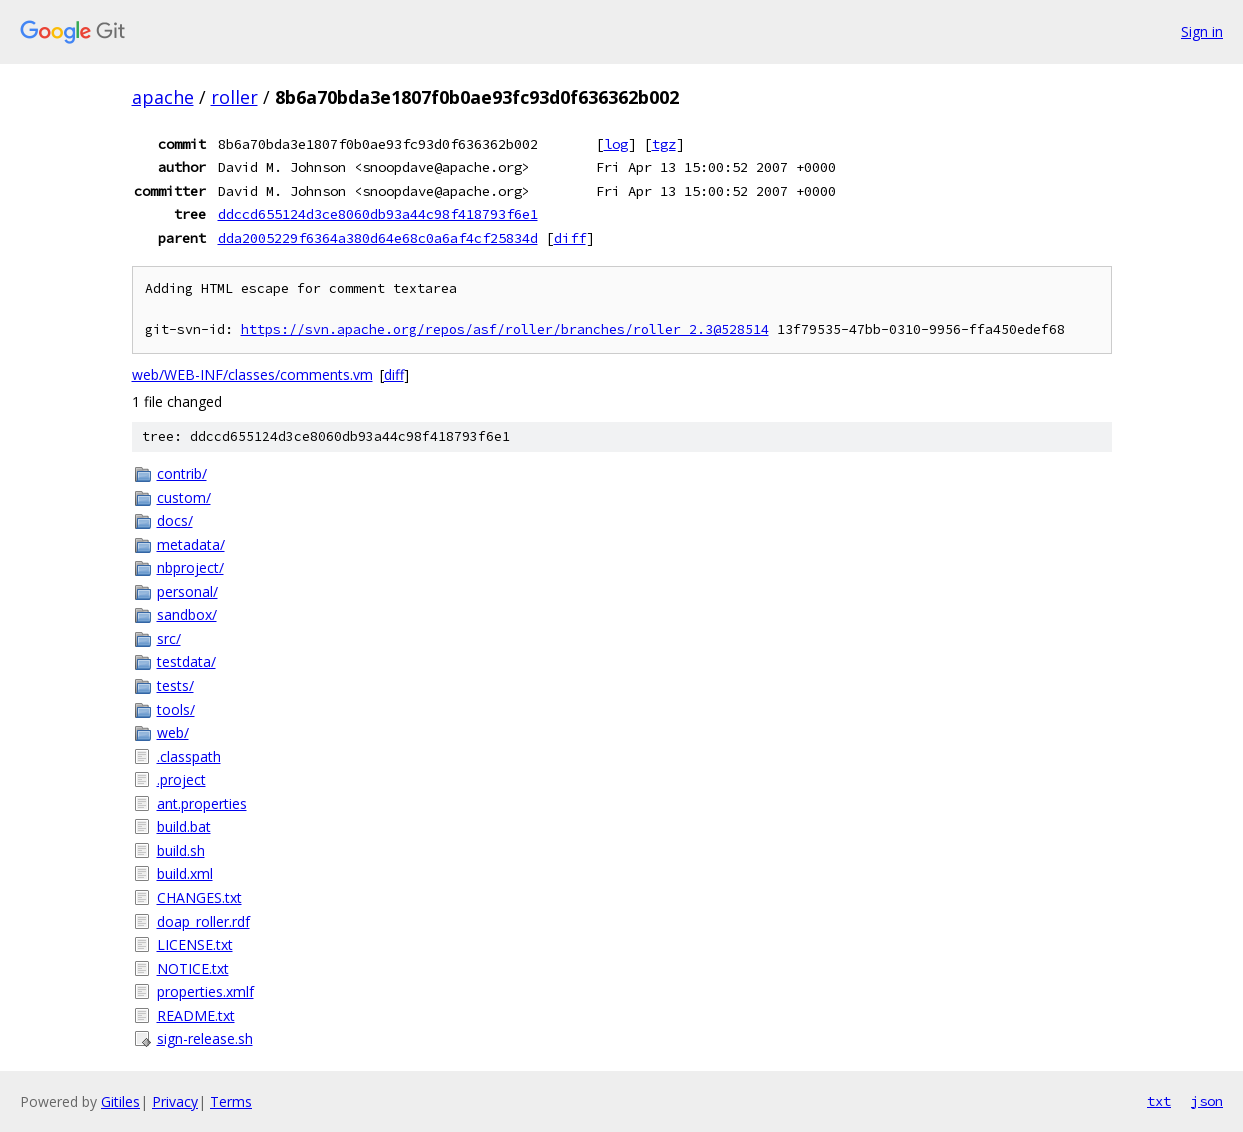 This screenshot has width=1243, height=1132. What do you see at coordinates (195, 944) in the screenshot?
I see `LICENSE.txt` at bounding box center [195, 944].